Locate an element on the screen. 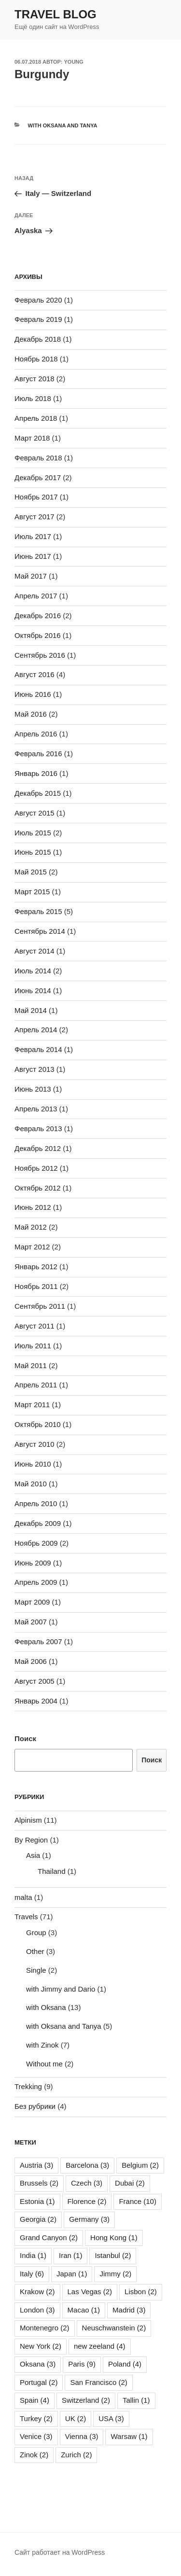 The height and width of the screenshot is (2576, 181). Travels is located at coordinates (26, 1916).